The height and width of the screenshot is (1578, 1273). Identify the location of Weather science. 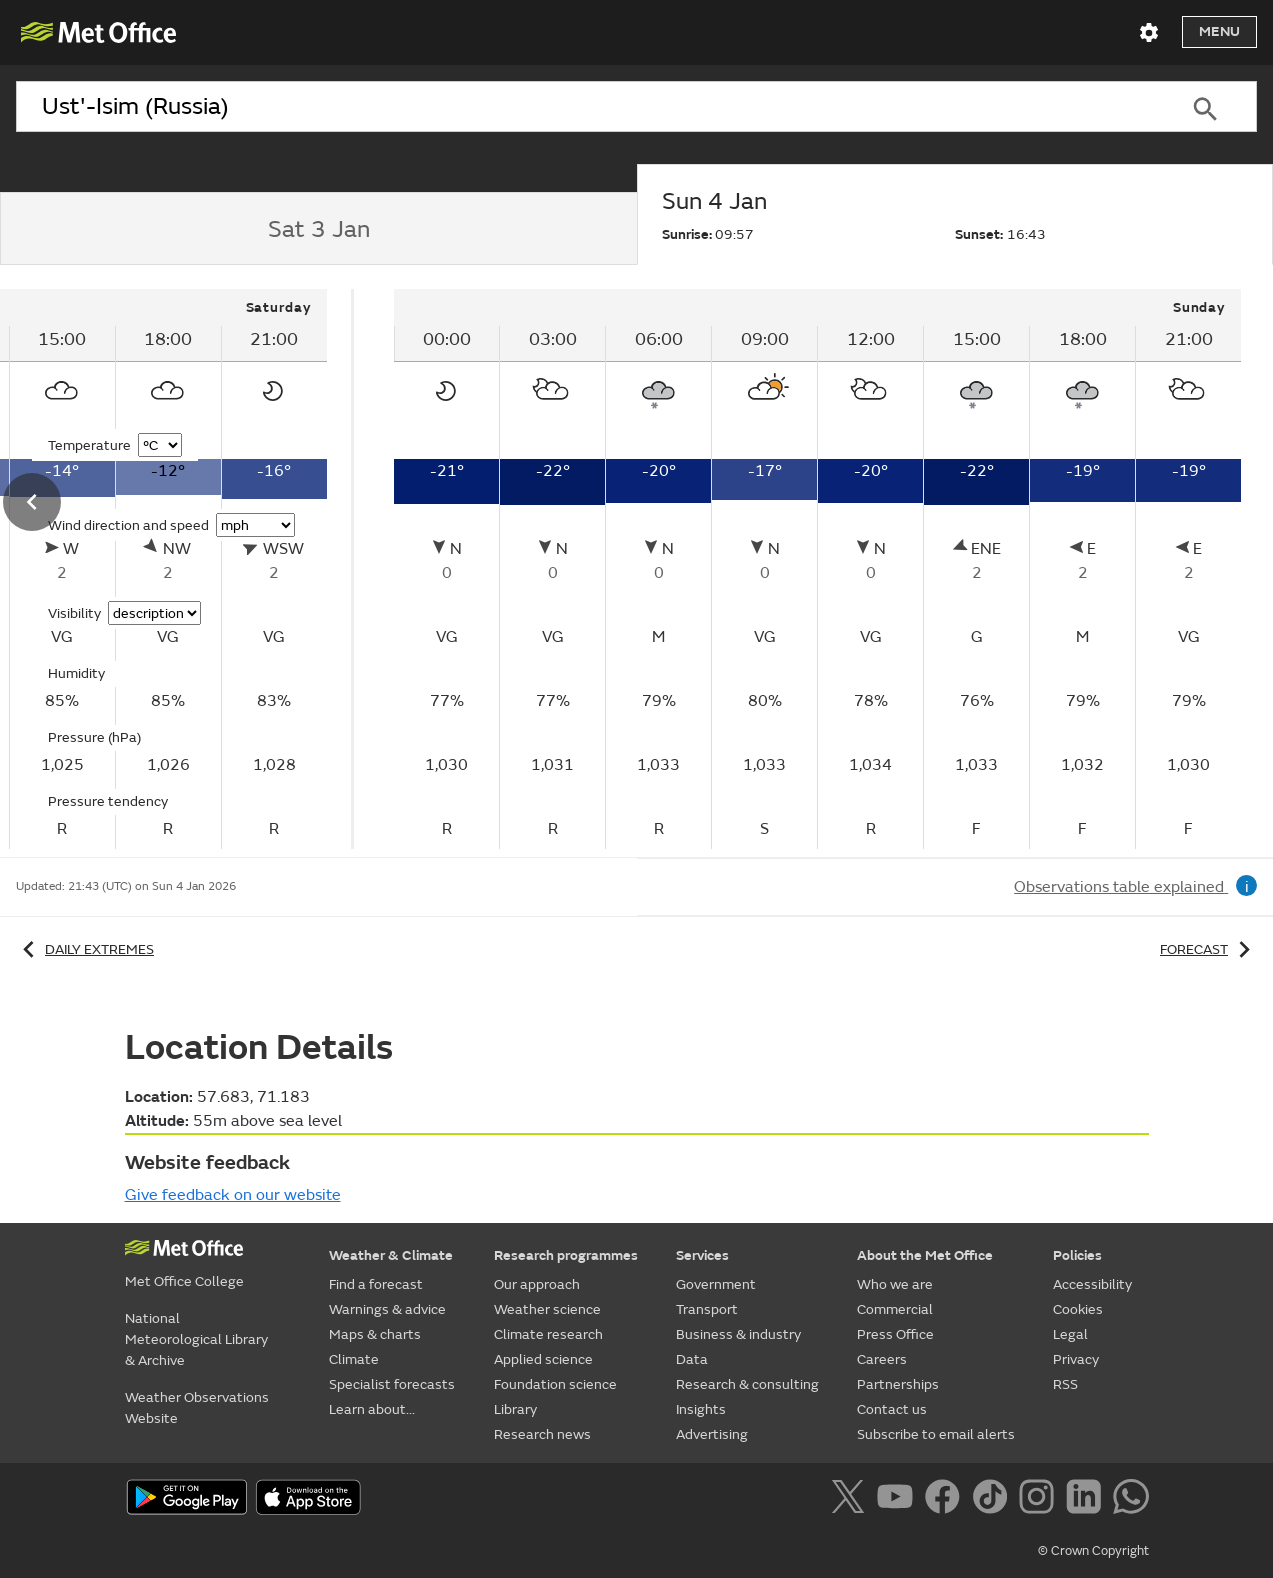
(547, 1309).